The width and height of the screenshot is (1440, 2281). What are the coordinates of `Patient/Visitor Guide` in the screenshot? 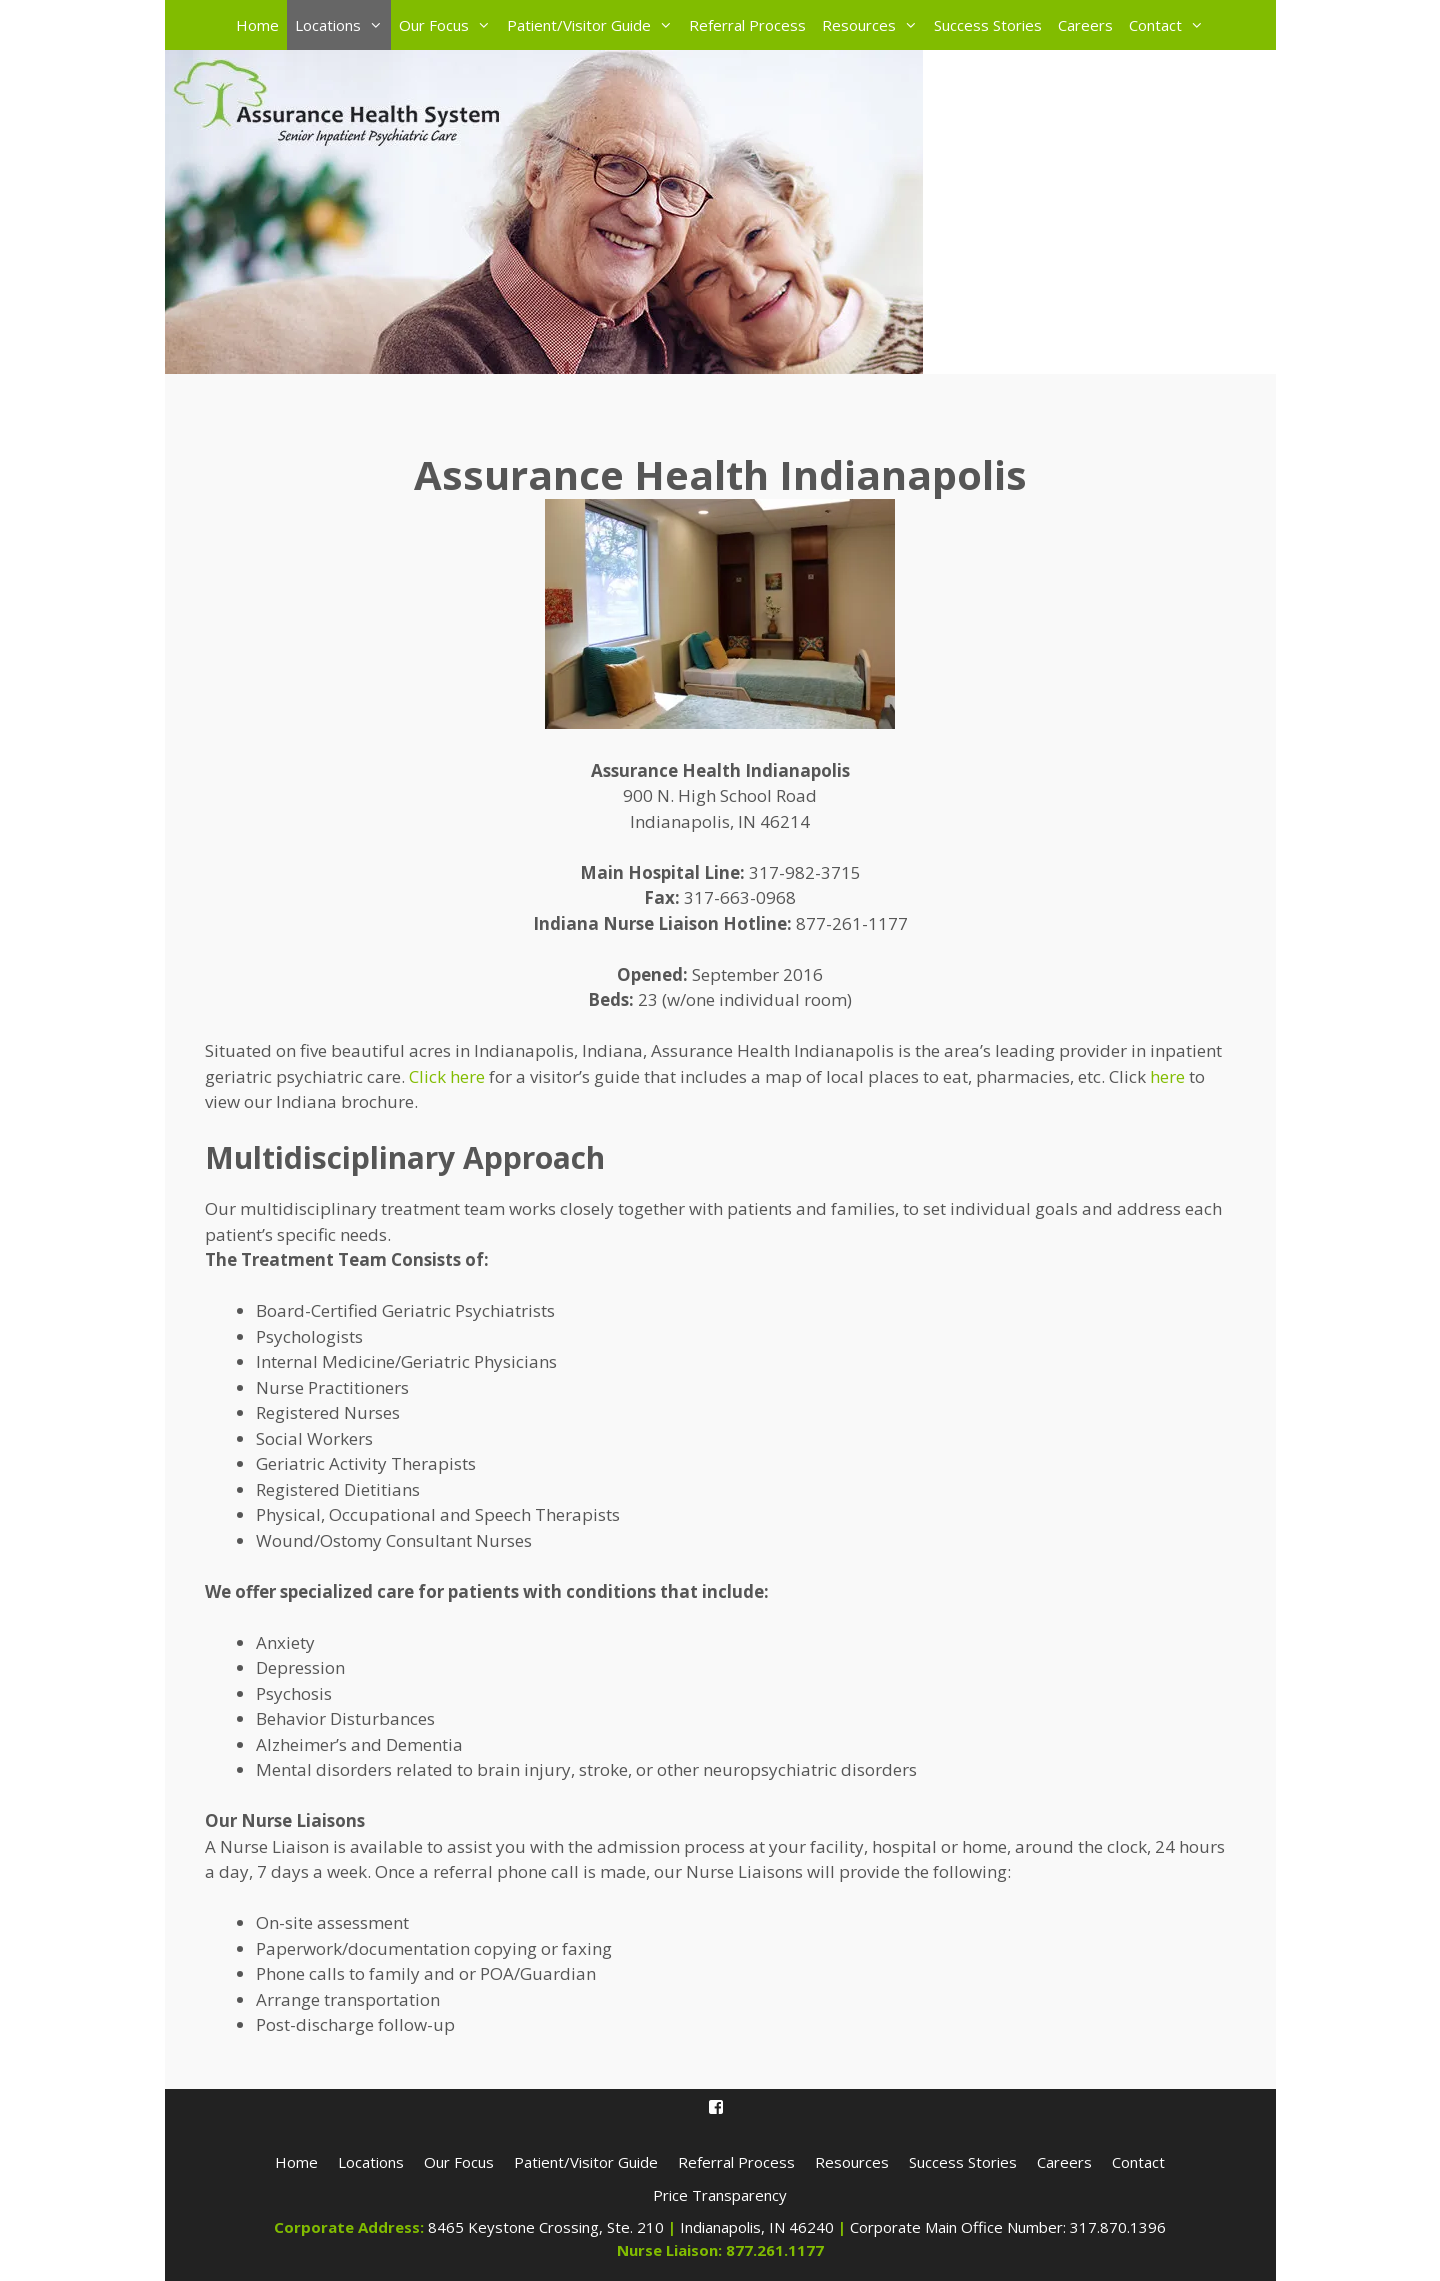 It's located at (594, 25).